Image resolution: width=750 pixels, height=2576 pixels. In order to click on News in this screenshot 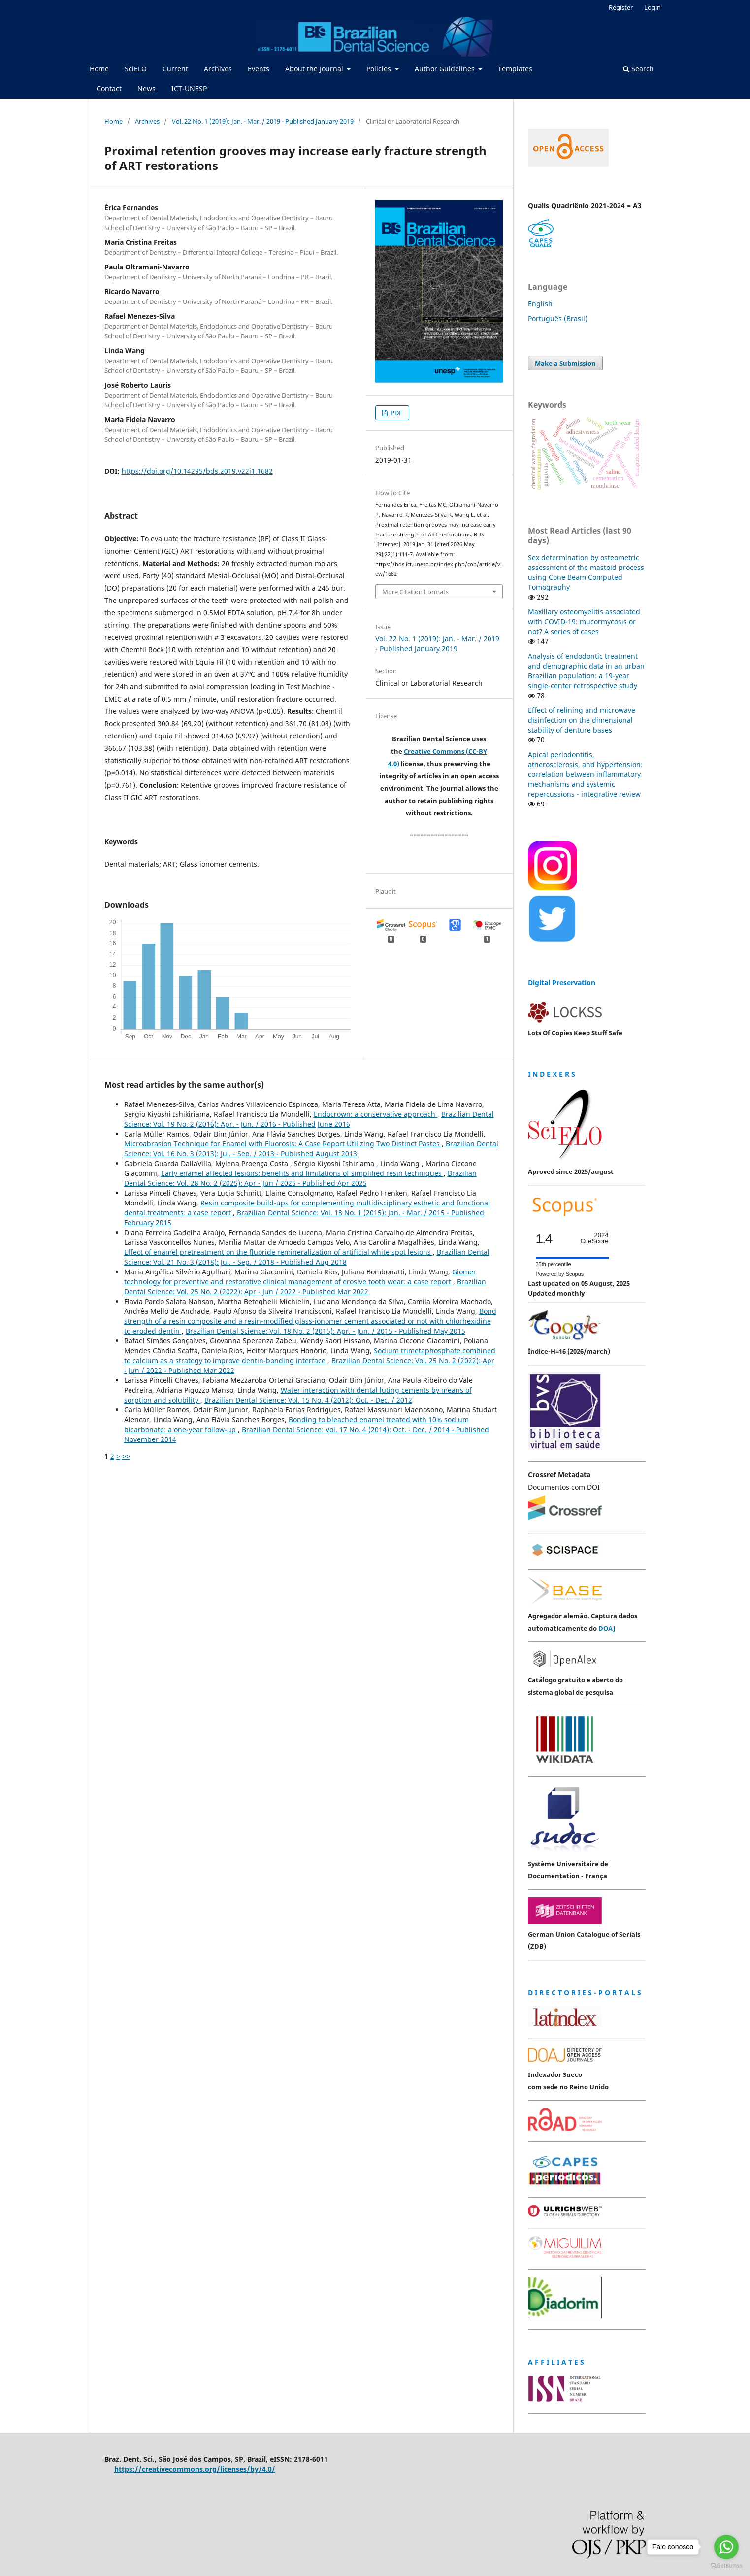, I will do `click(146, 88)`.